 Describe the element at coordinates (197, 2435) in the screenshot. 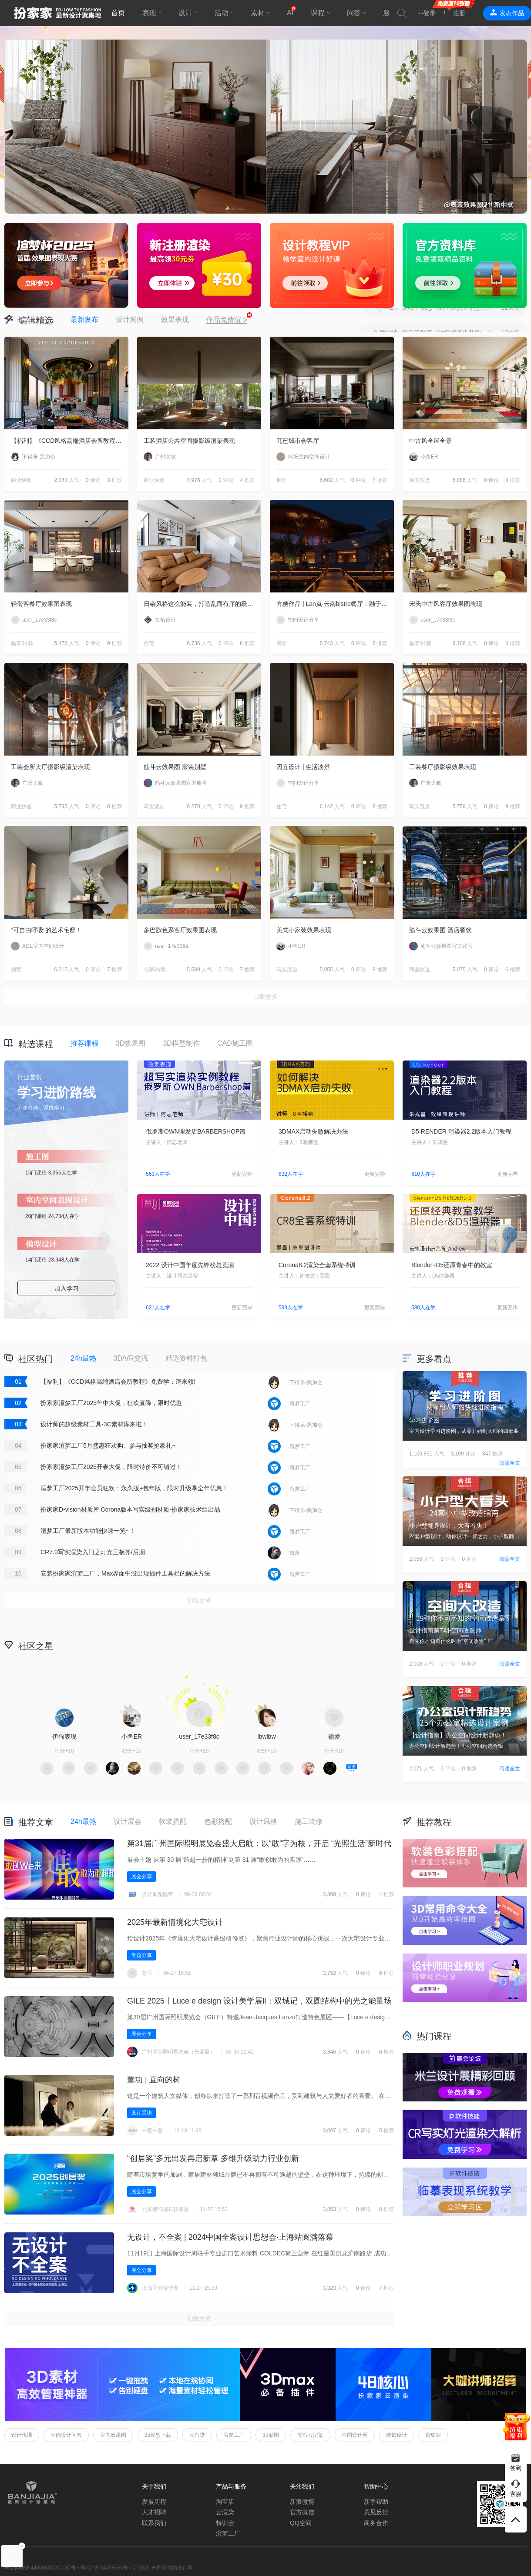

I see `云渲染` at that location.